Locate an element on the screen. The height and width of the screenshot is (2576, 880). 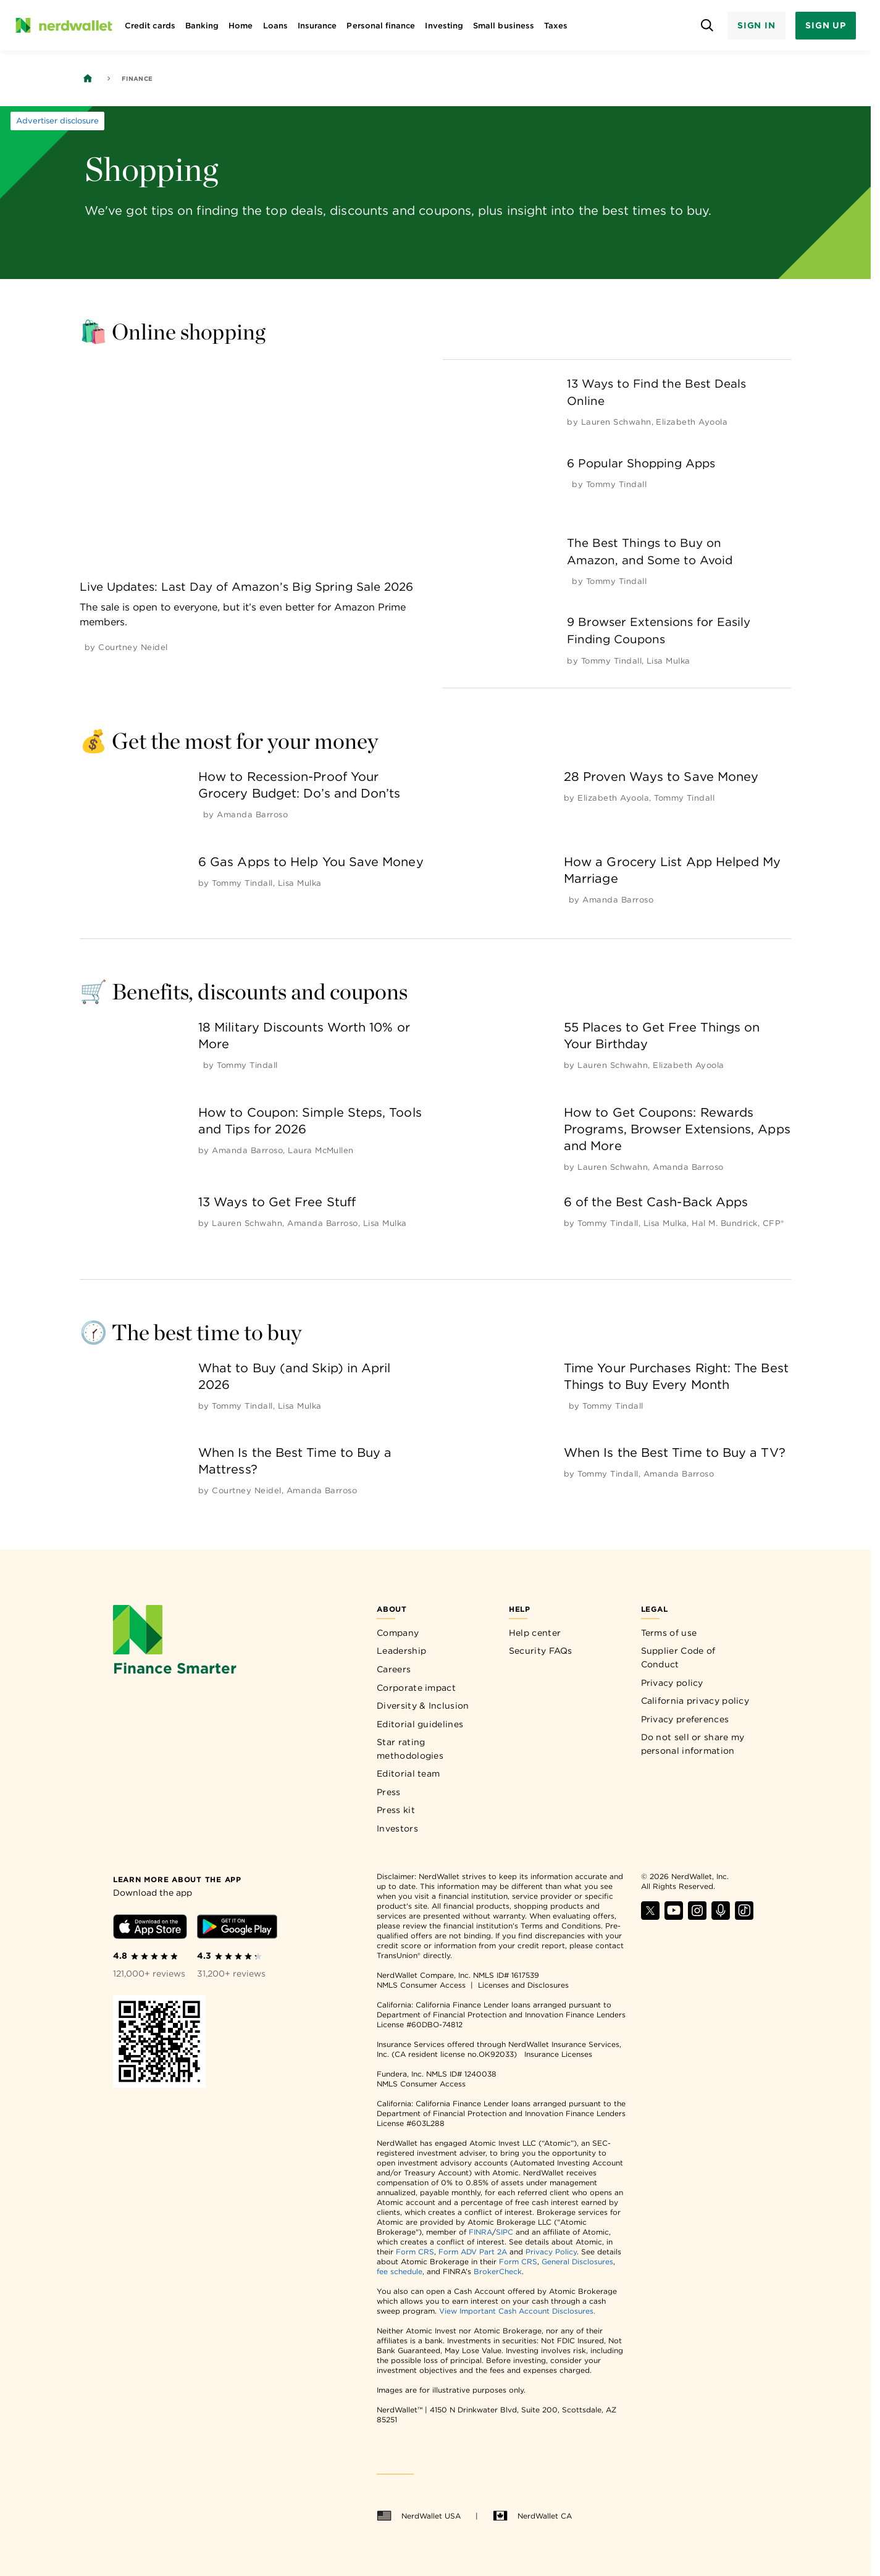
[Open search panel] is located at coordinates (707, 26).